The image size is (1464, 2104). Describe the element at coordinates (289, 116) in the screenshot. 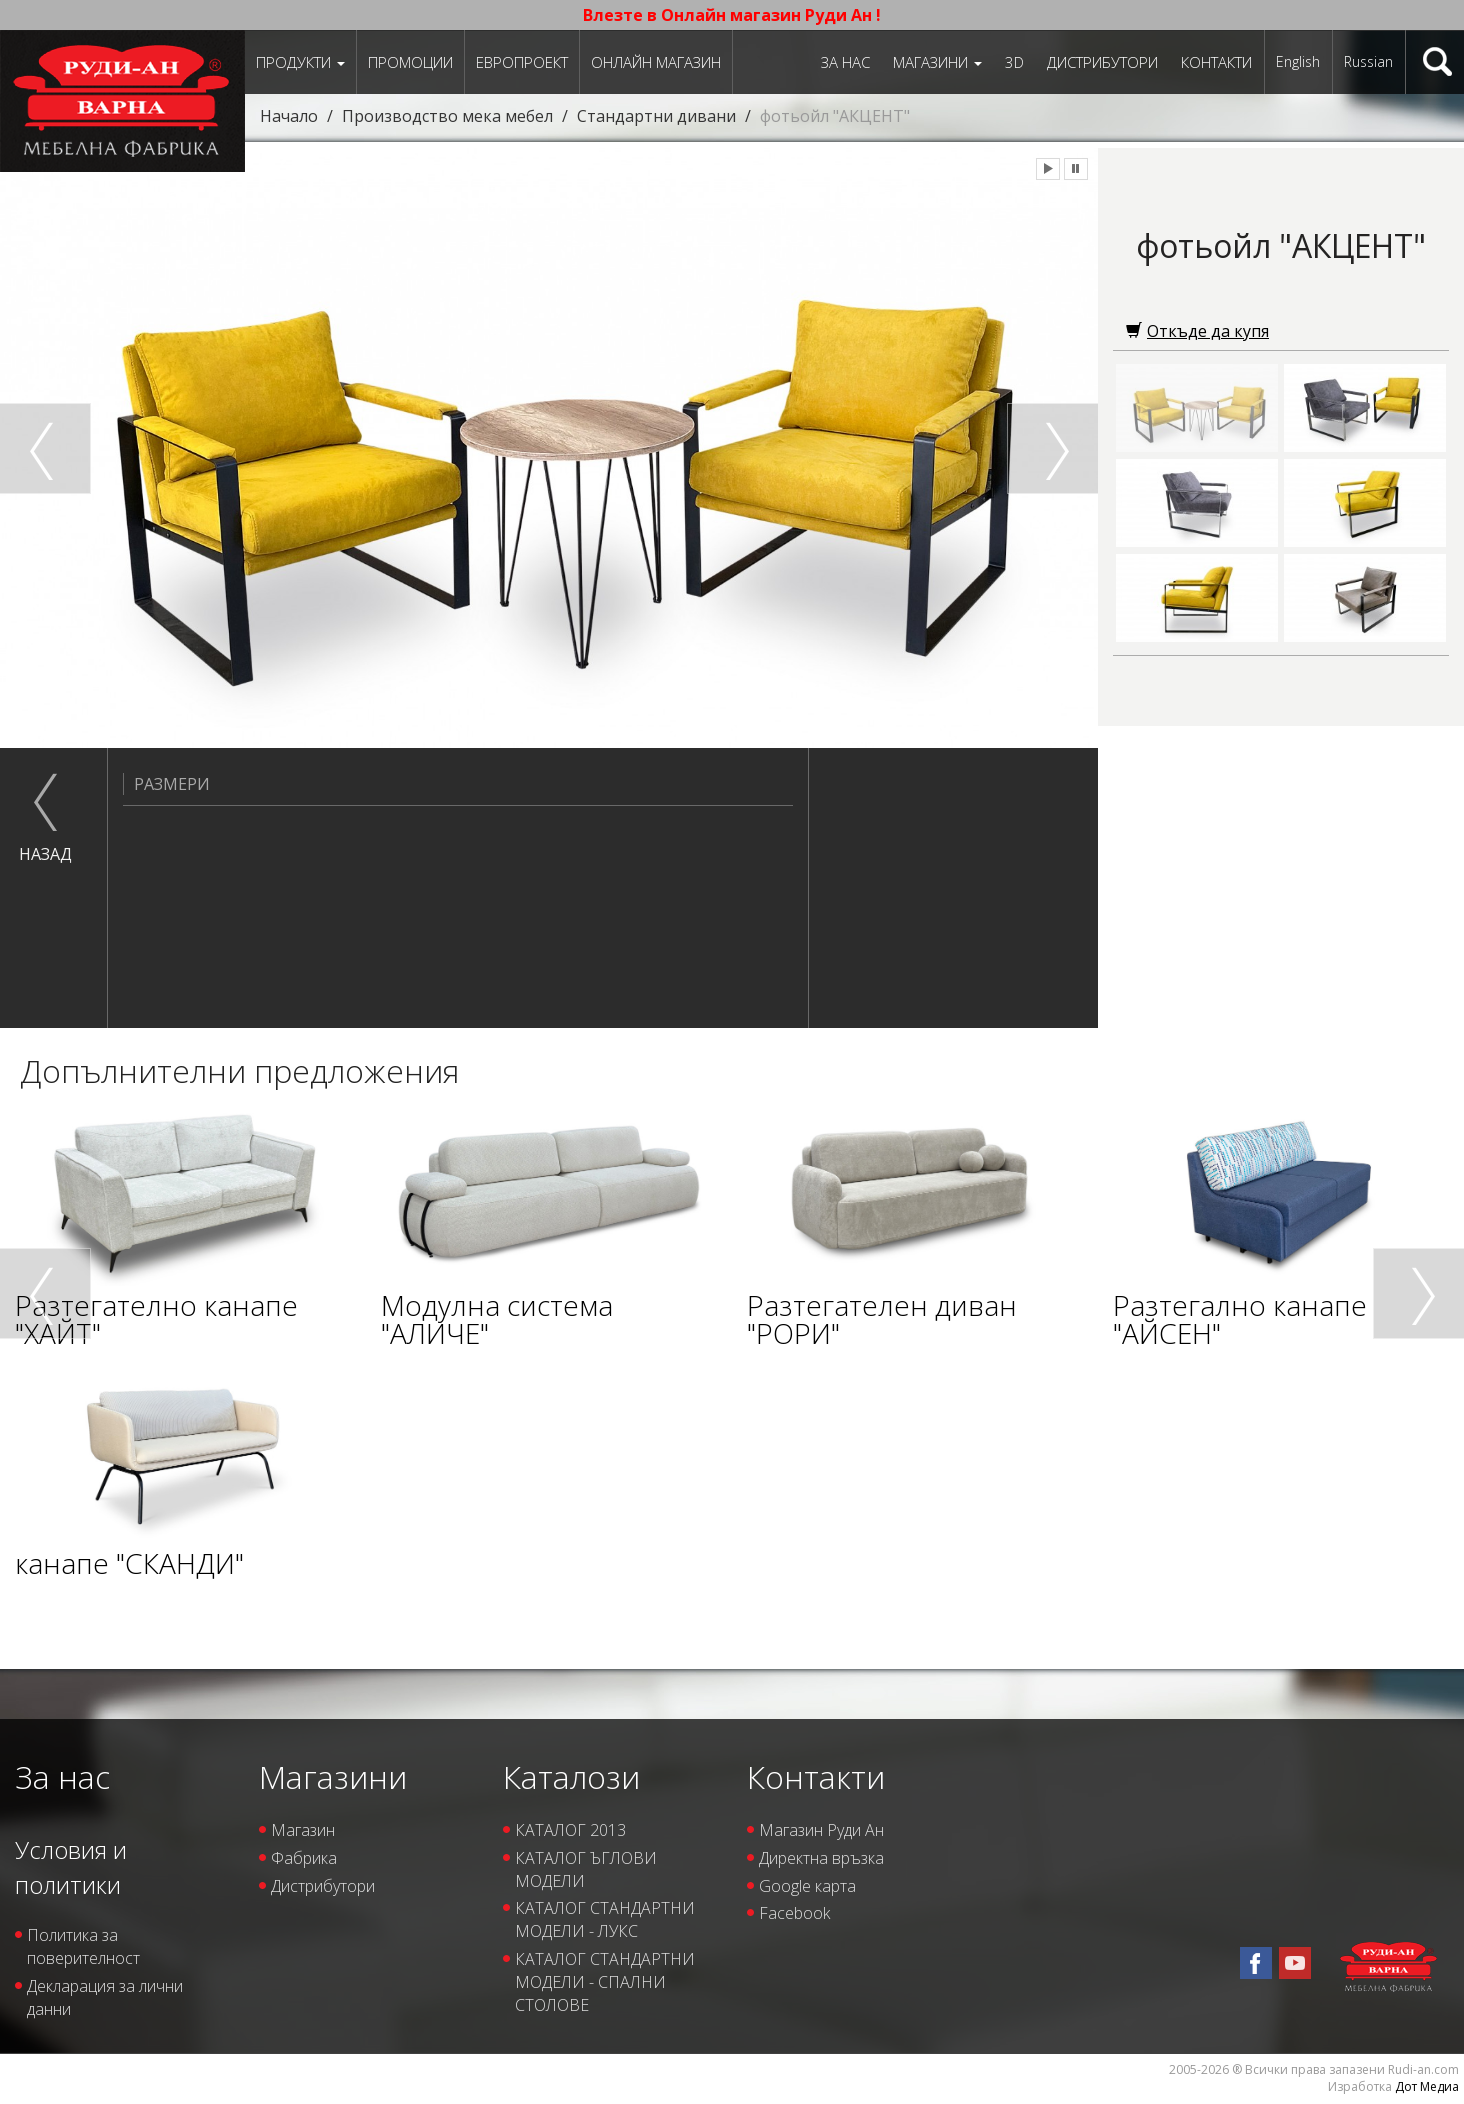

I see `Начало` at that location.